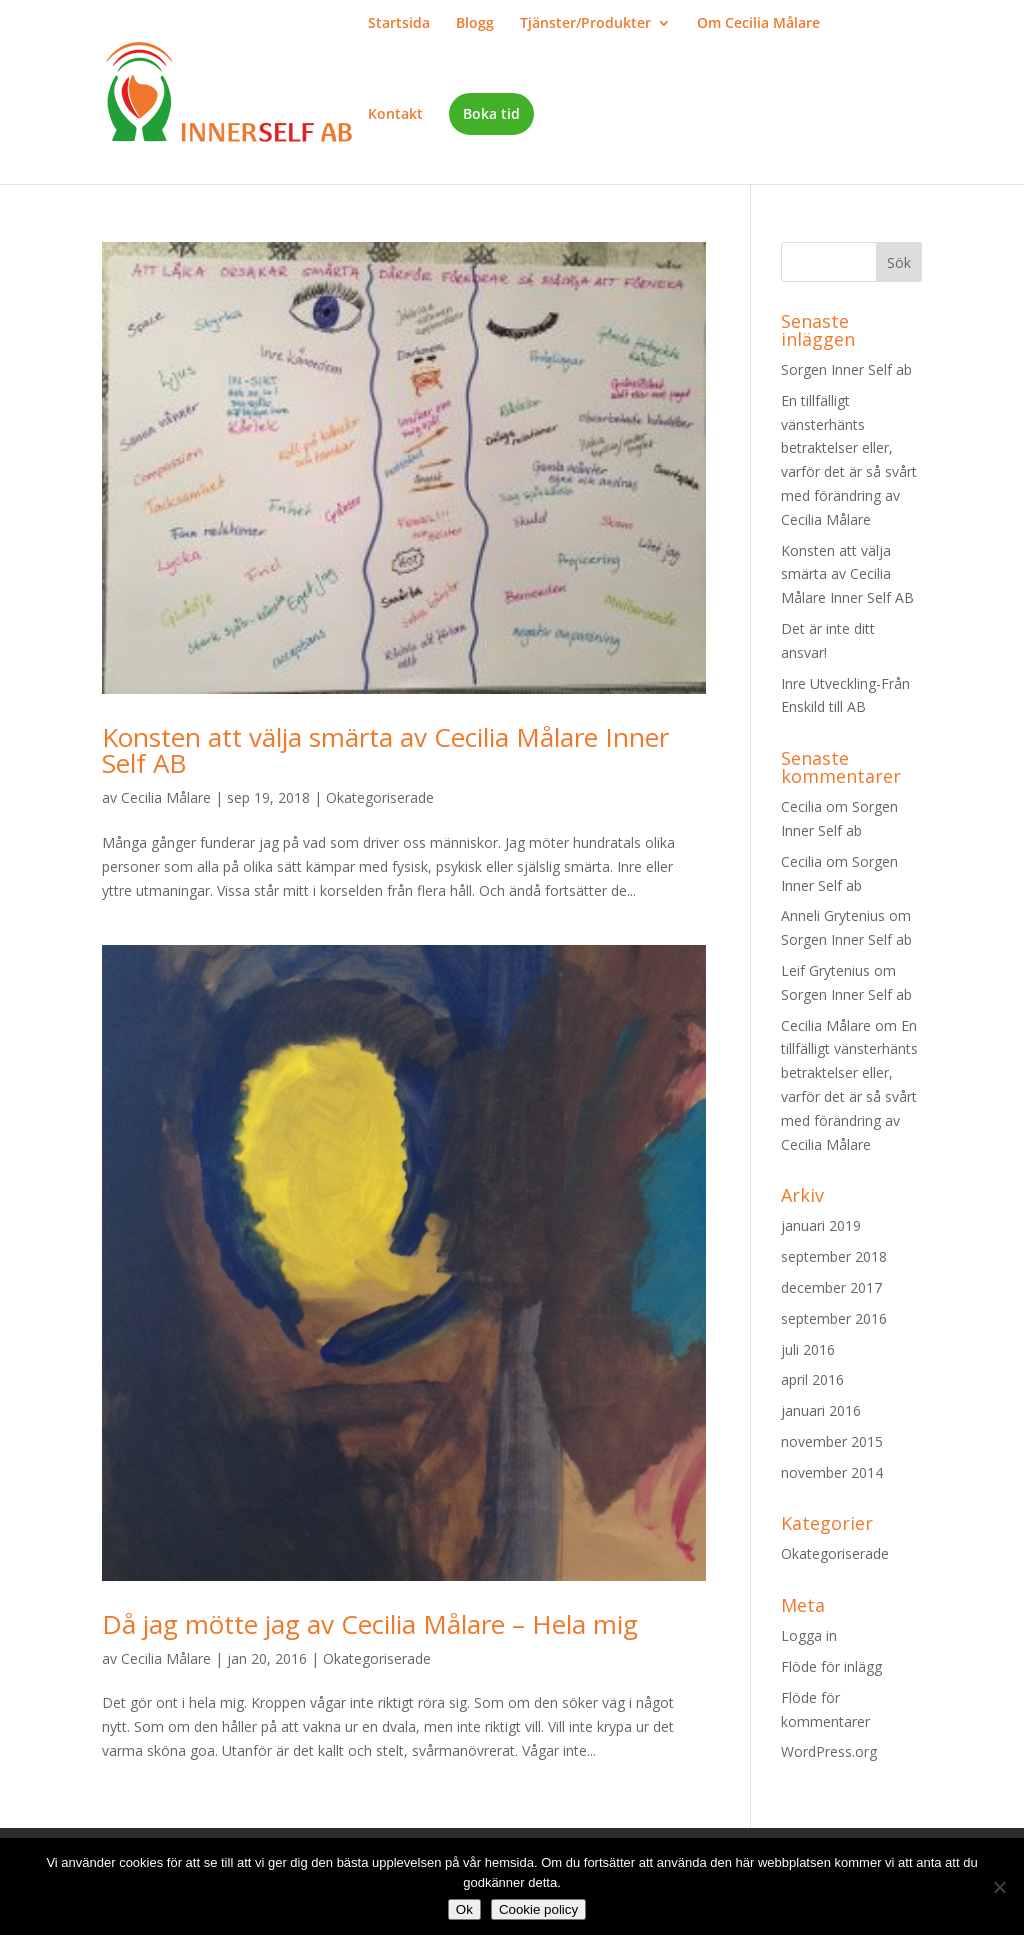 This screenshot has height=1935, width=1024. Describe the element at coordinates (999, 1887) in the screenshot. I see `[Nej]` at that location.